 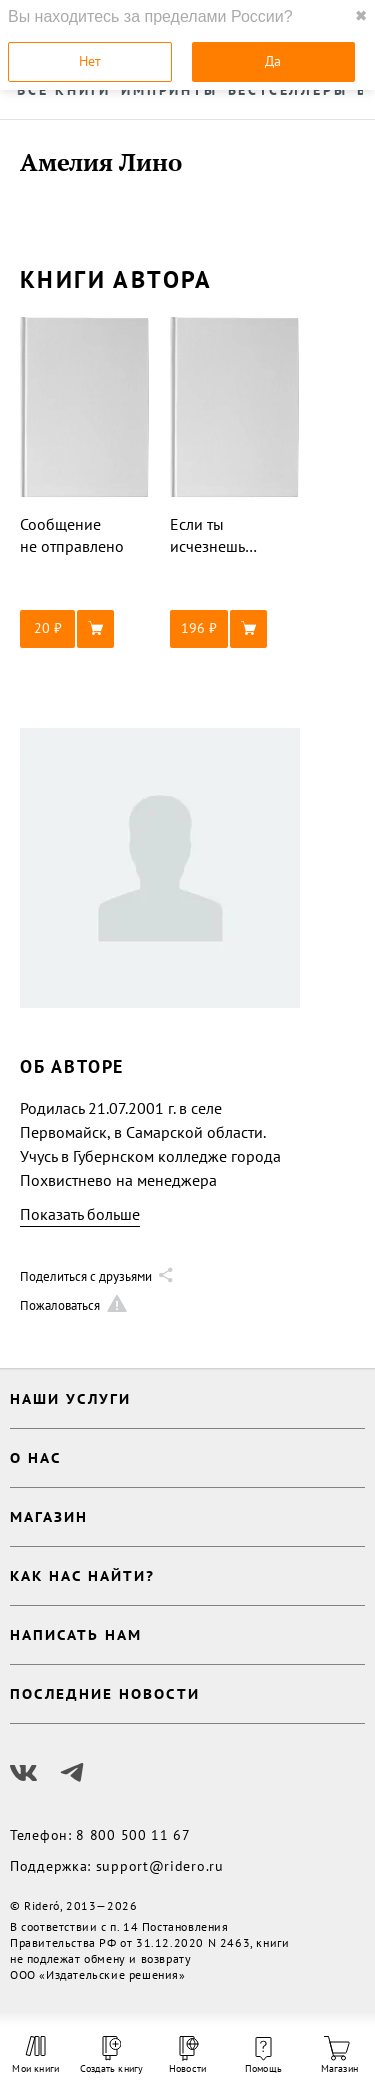 What do you see at coordinates (339, 2055) in the screenshot?
I see `Магазин` at bounding box center [339, 2055].